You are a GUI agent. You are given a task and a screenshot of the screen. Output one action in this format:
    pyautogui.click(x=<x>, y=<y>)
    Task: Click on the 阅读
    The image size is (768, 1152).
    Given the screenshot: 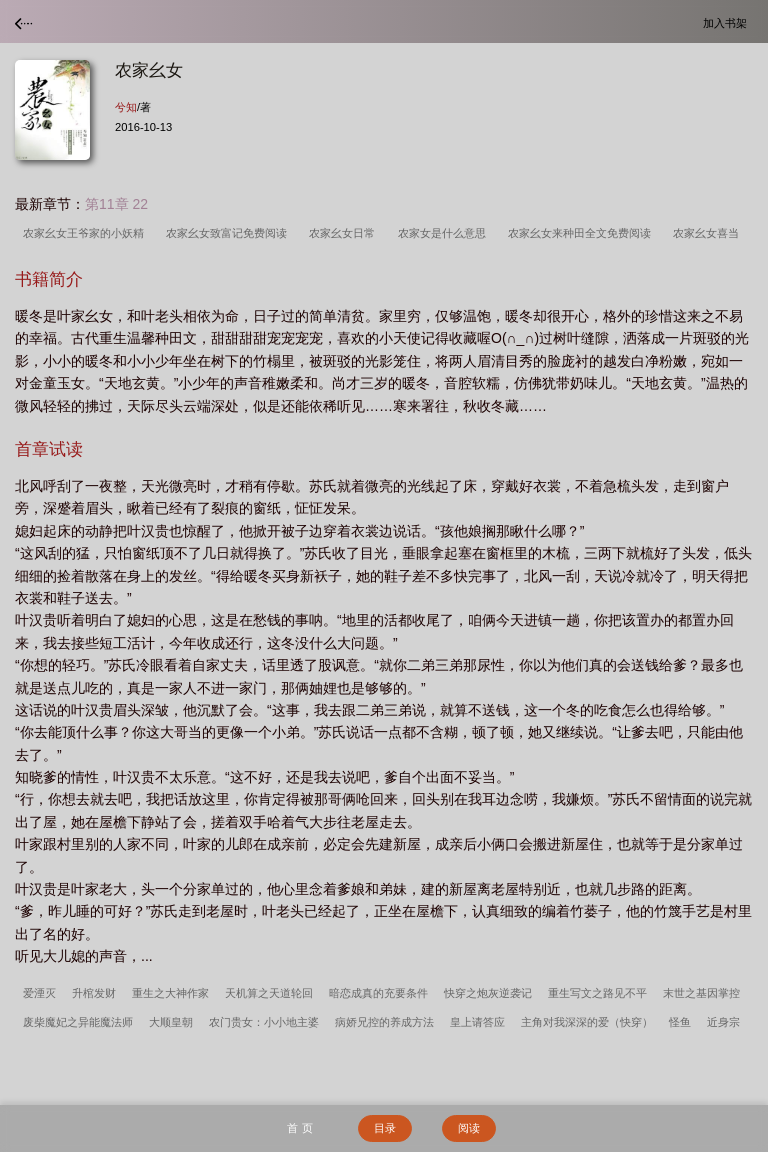 What is the action you would take?
    pyautogui.click(x=469, y=1128)
    